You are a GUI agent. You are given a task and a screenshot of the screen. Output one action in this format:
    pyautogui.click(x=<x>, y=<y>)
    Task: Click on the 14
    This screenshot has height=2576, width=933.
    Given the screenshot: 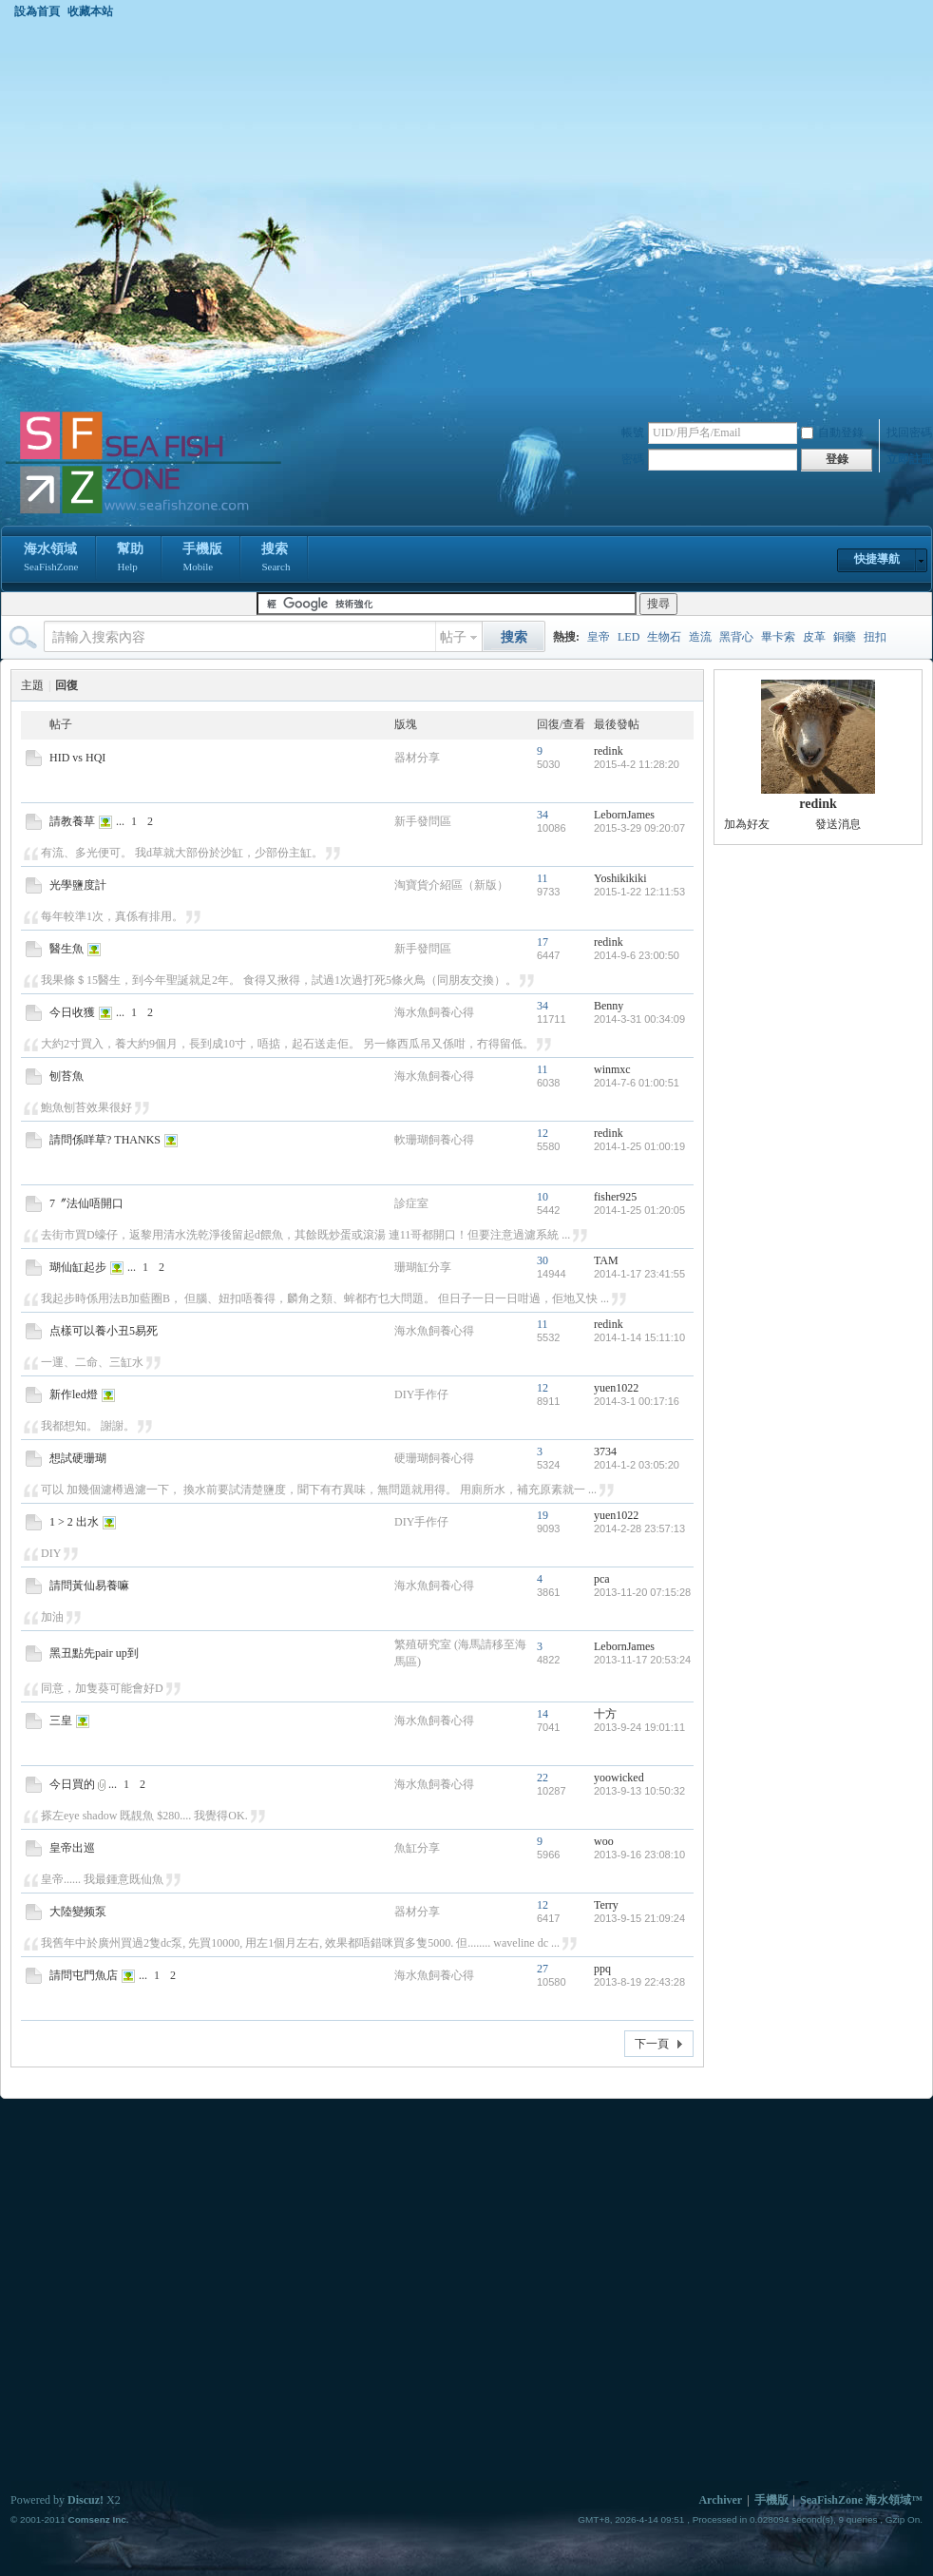 What is the action you would take?
    pyautogui.click(x=542, y=1714)
    